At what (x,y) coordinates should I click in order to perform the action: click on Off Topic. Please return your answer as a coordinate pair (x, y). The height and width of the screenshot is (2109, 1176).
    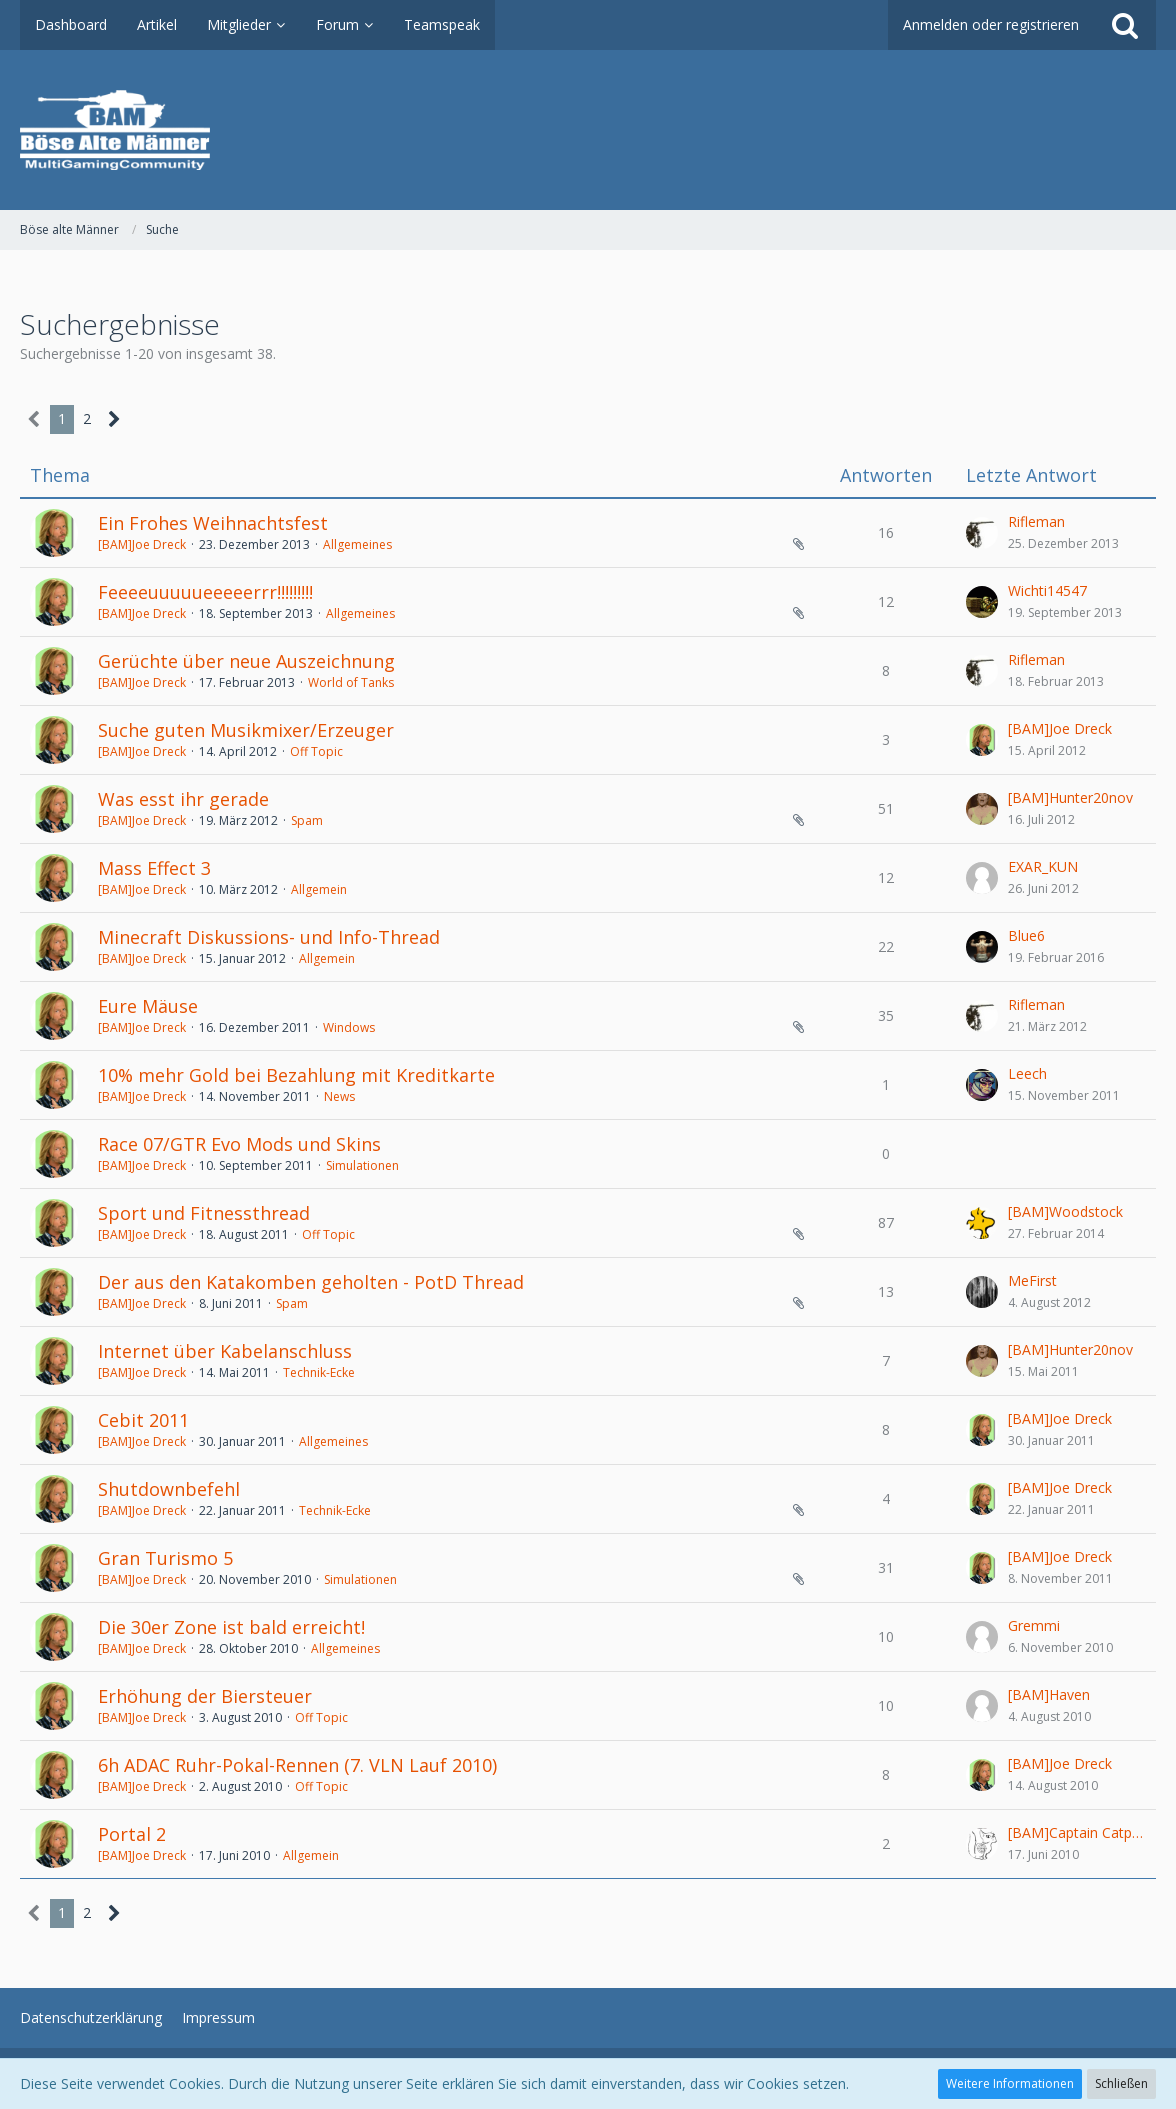
    Looking at the image, I should click on (316, 751).